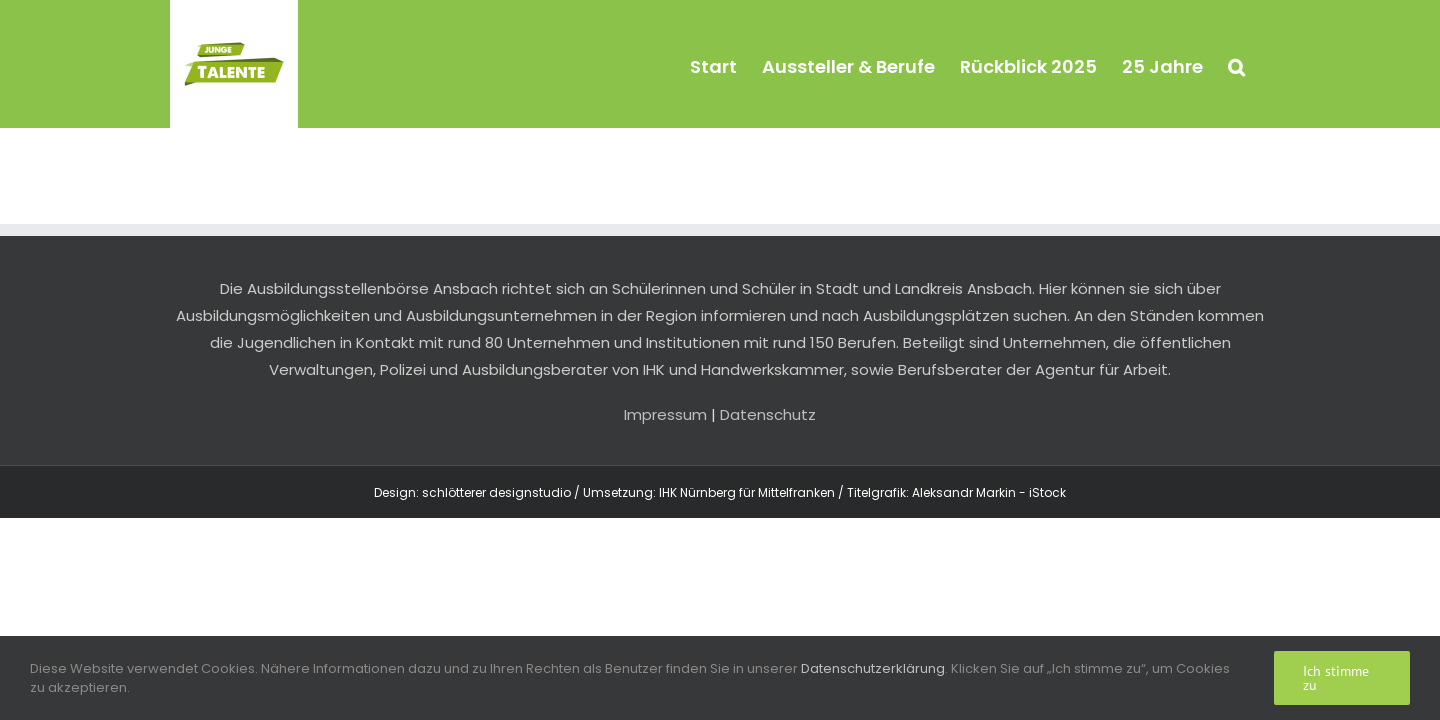 This screenshot has height=720, width=1440. What do you see at coordinates (873, 668) in the screenshot?
I see `Datenschutzerklärung` at bounding box center [873, 668].